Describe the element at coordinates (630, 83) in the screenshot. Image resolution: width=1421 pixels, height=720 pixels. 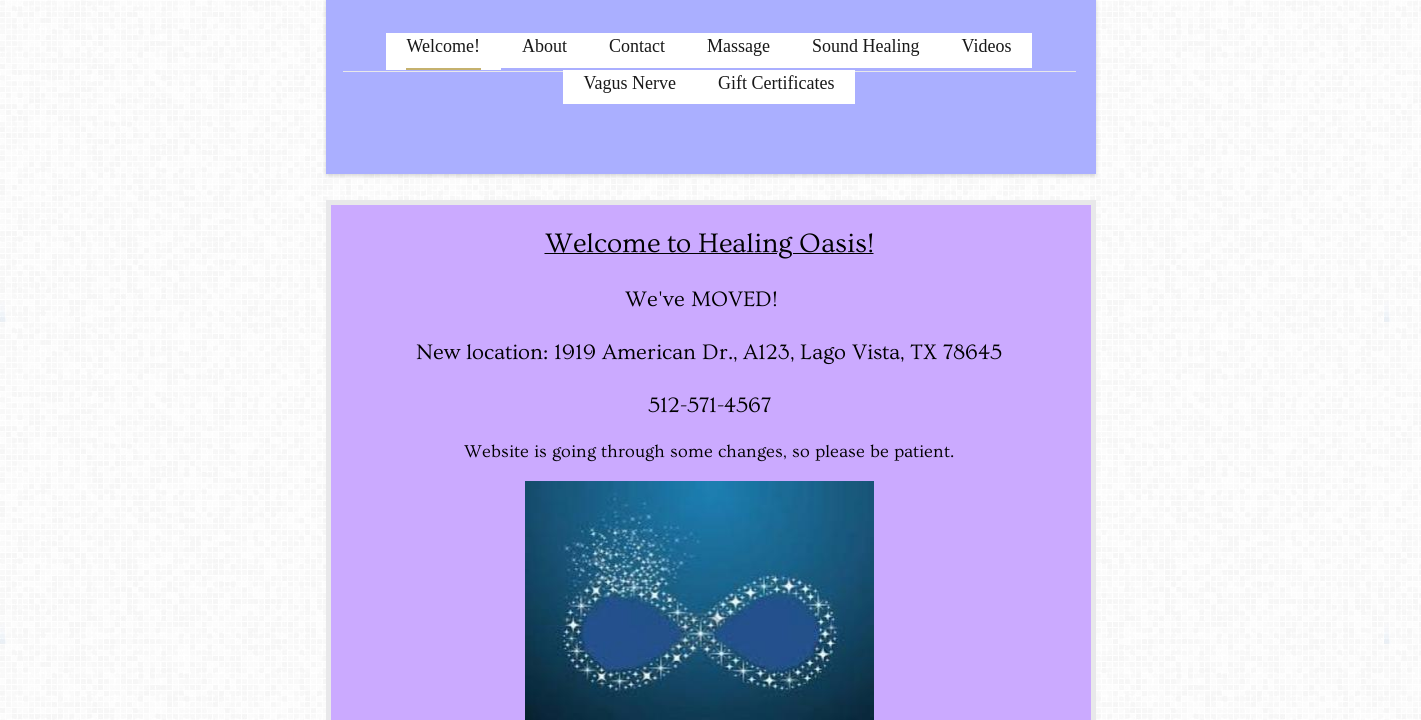
I see `Vagus Nerve` at that location.